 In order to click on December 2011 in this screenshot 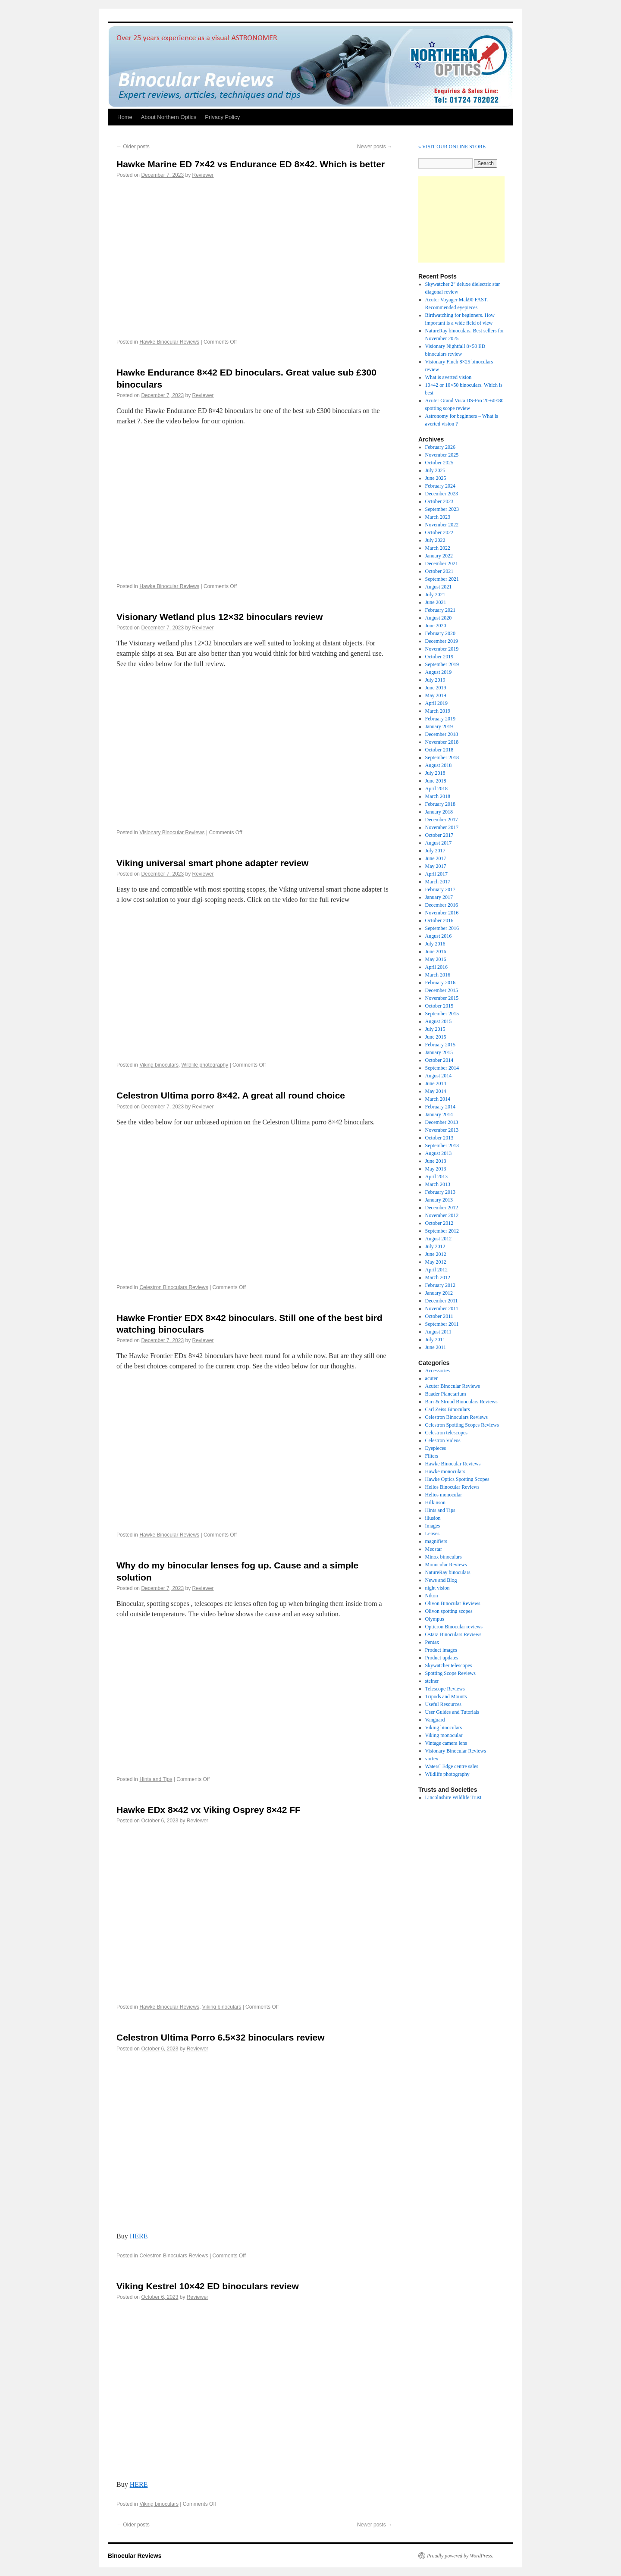, I will do `click(441, 1301)`.